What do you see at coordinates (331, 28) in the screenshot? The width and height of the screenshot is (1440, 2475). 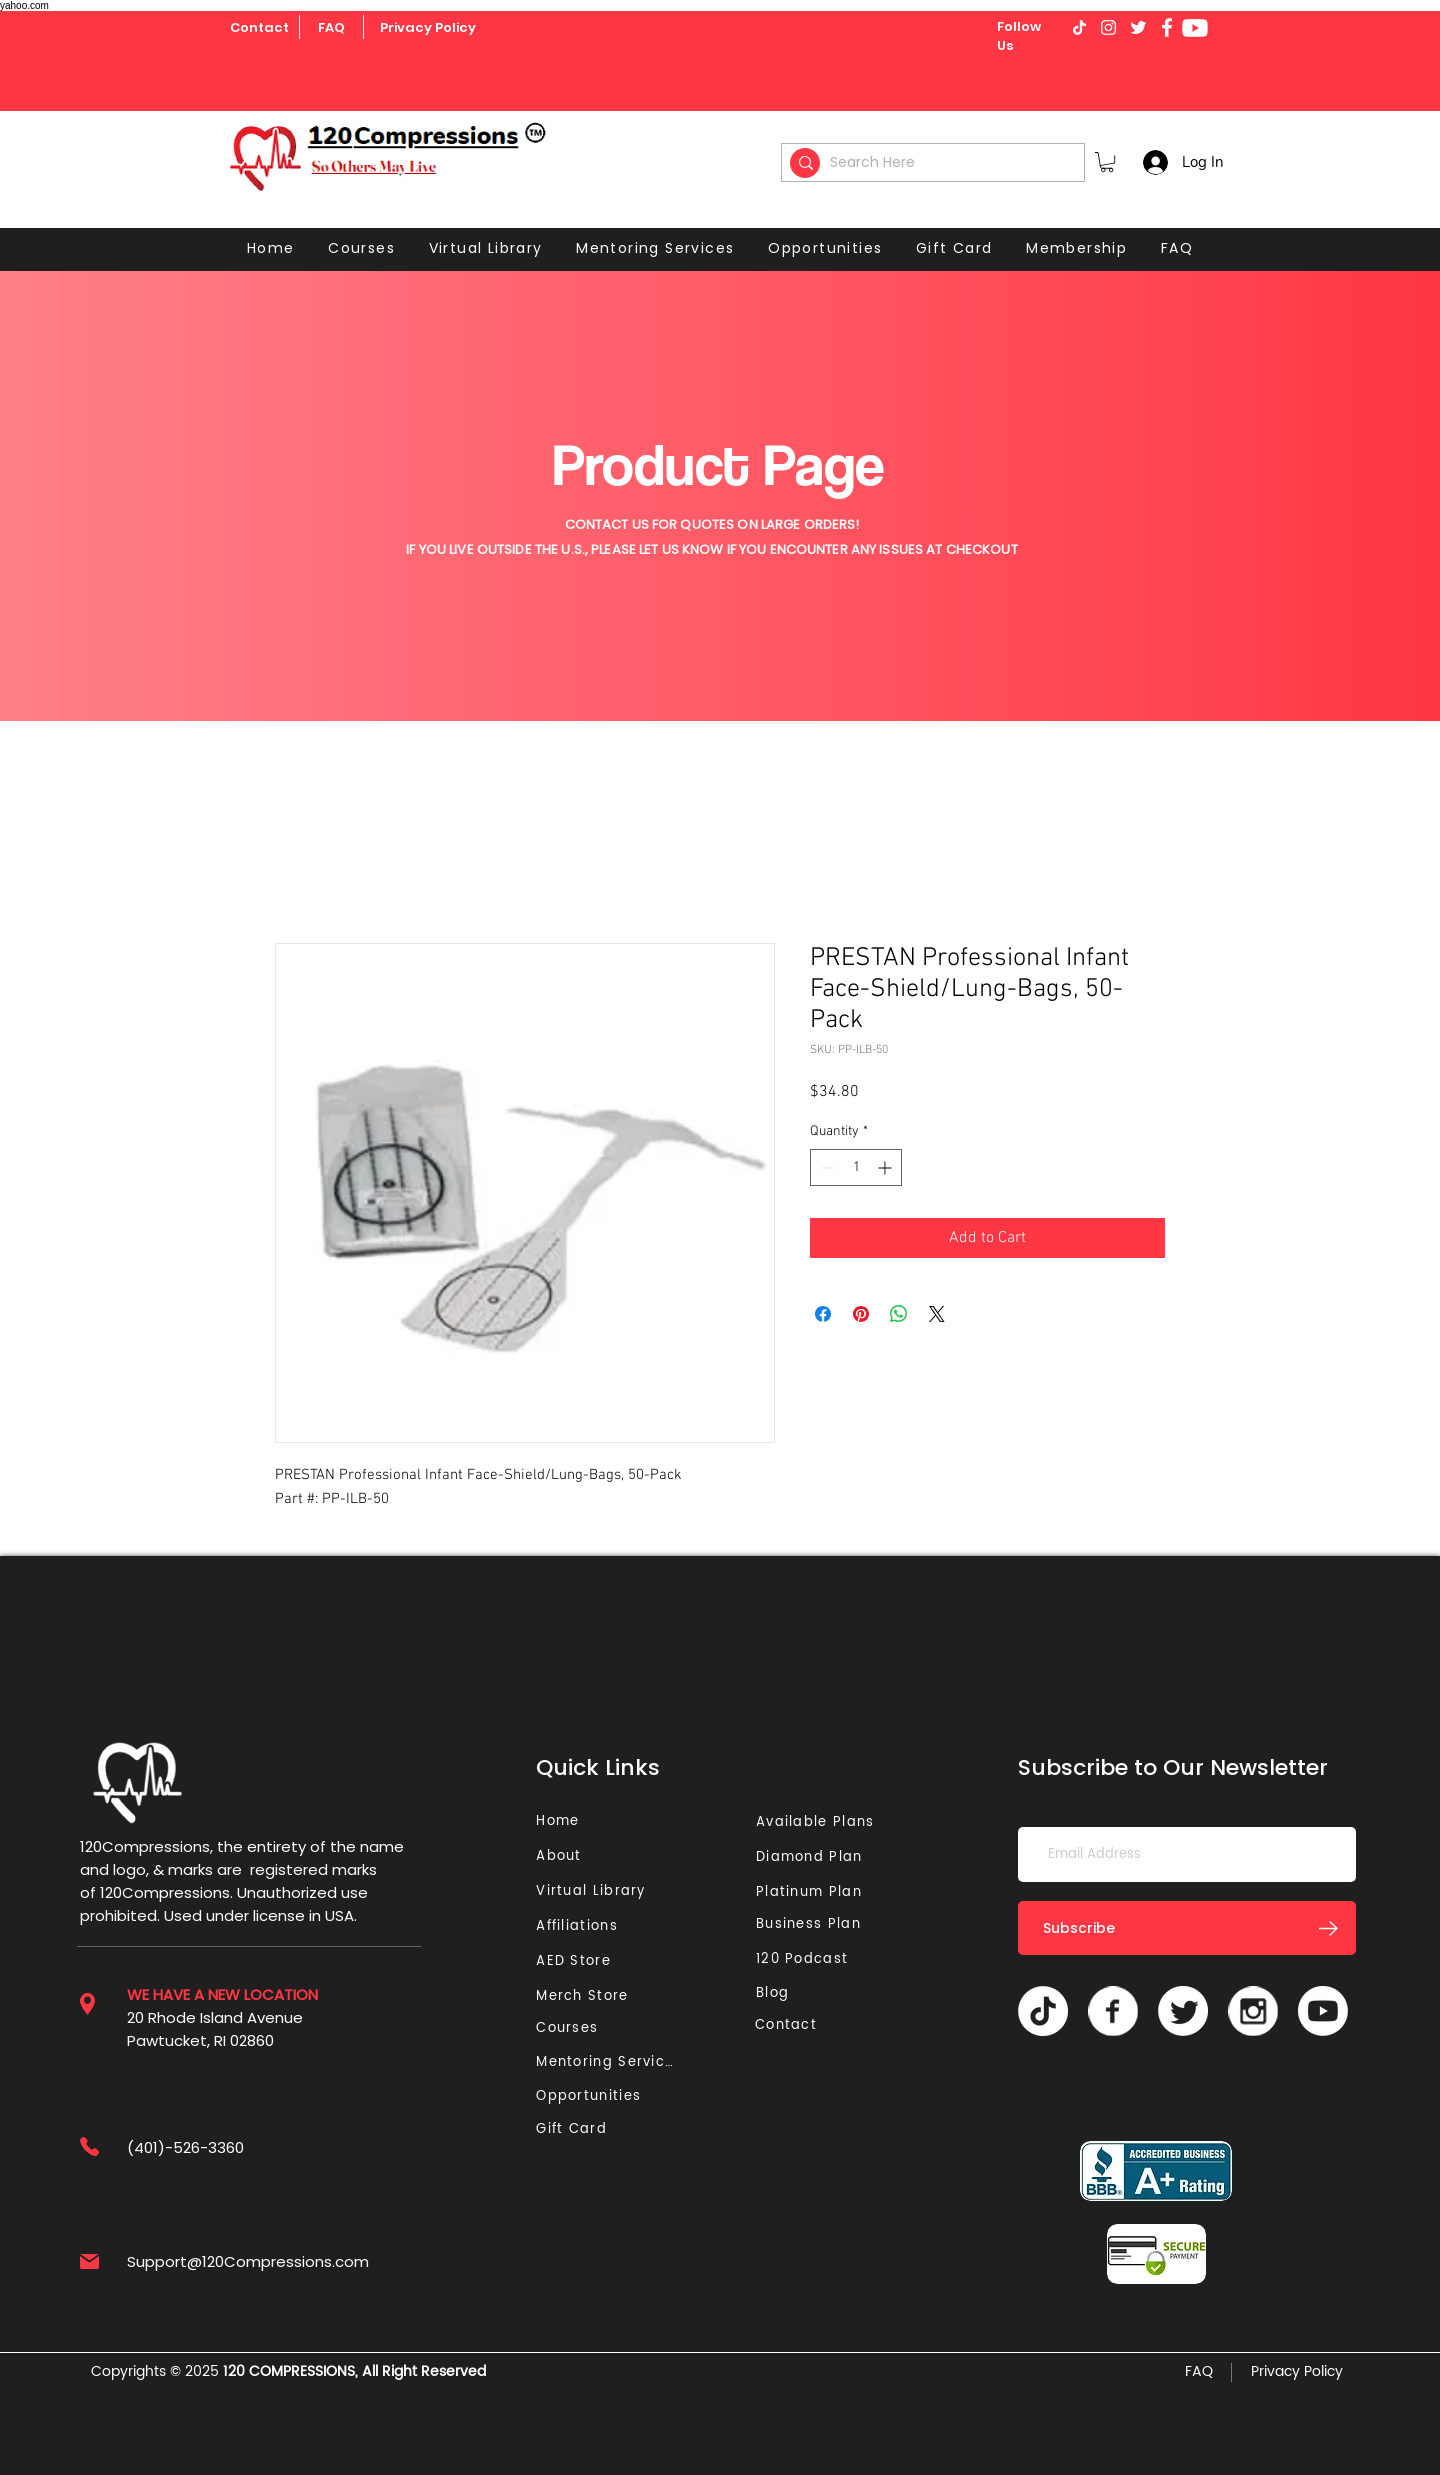 I see `[FAQ]` at bounding box center [331, 28].